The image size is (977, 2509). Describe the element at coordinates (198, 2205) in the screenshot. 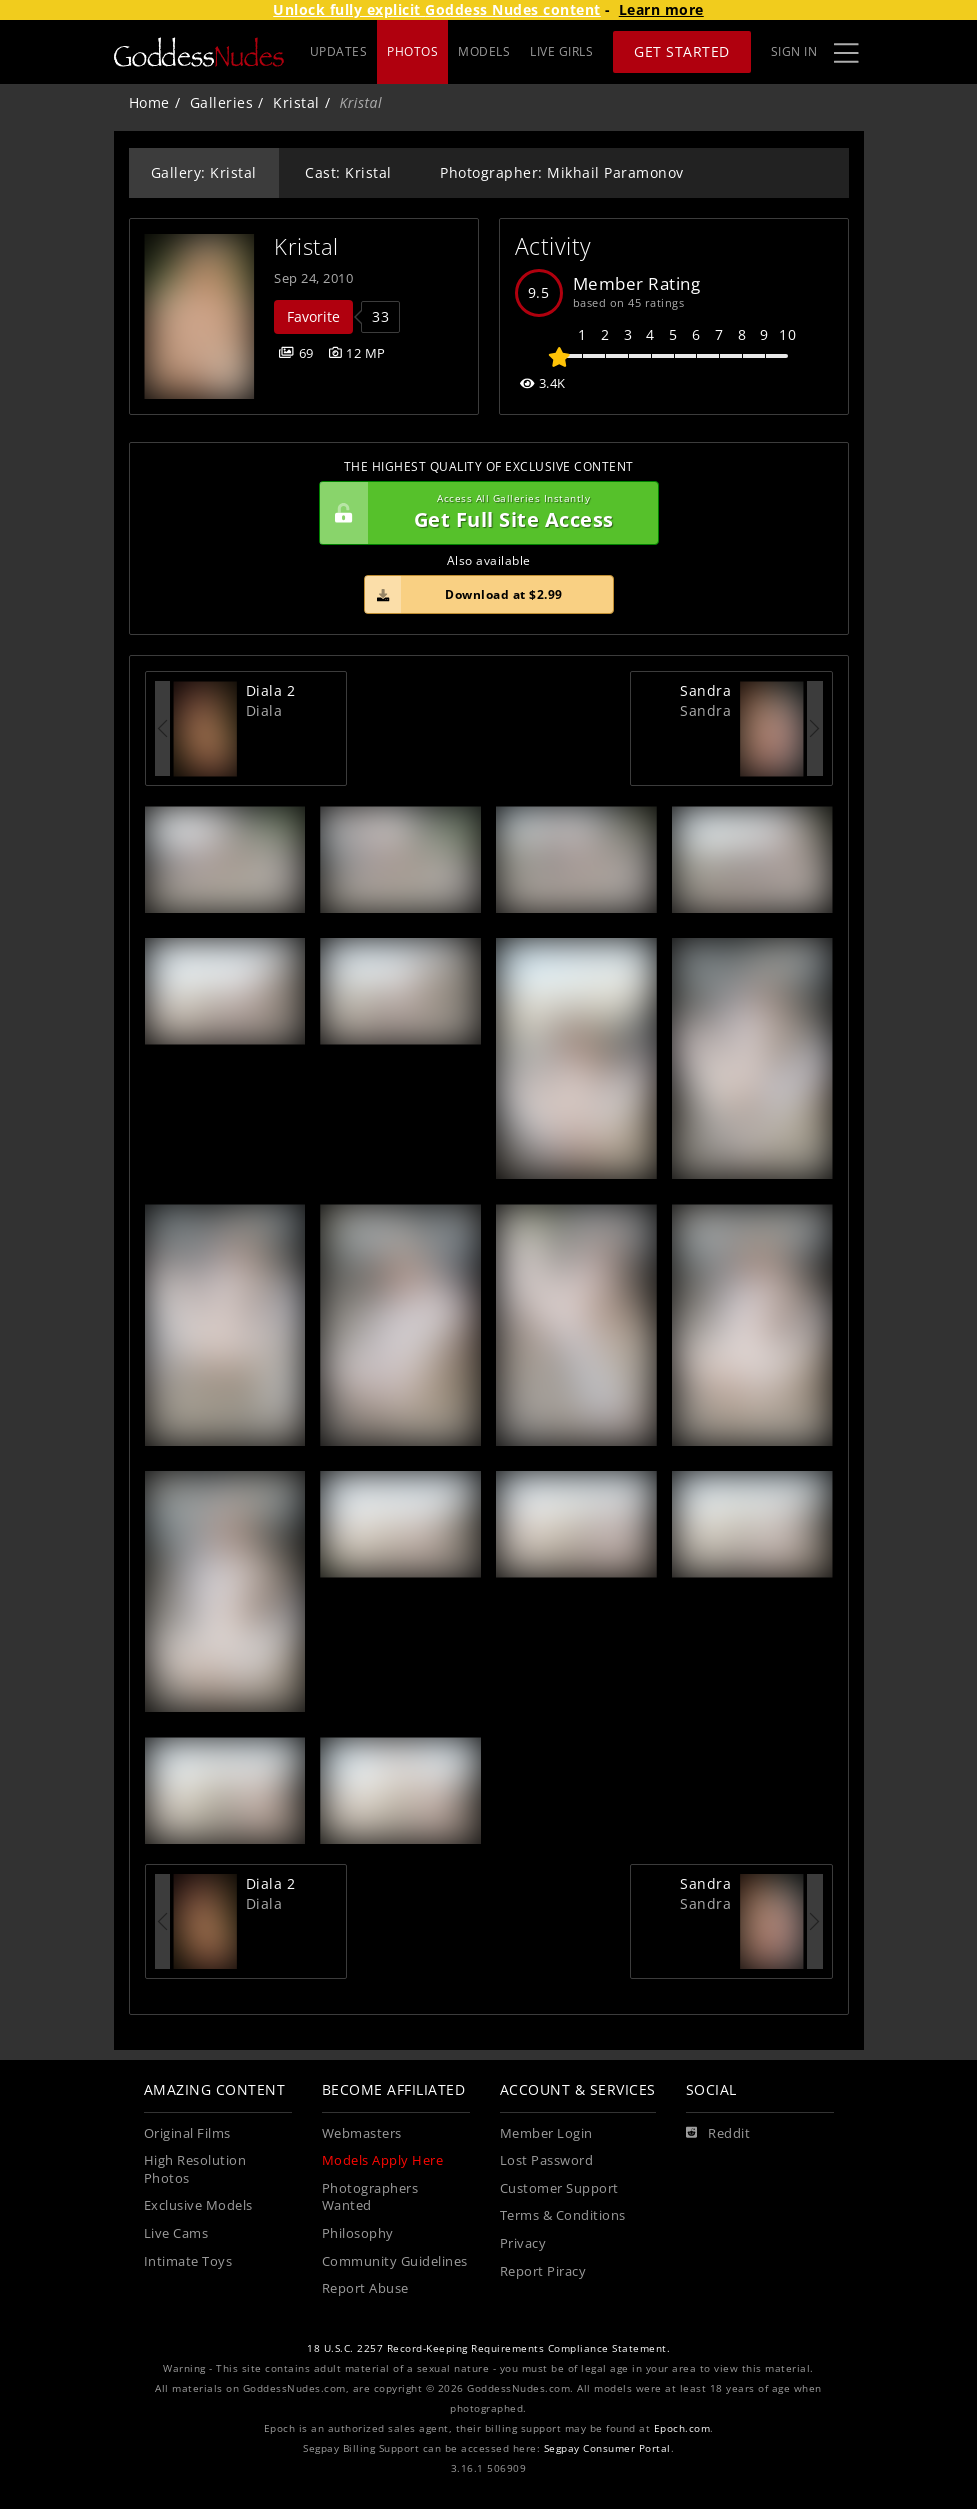

I see `Exclusive Models` at that location.